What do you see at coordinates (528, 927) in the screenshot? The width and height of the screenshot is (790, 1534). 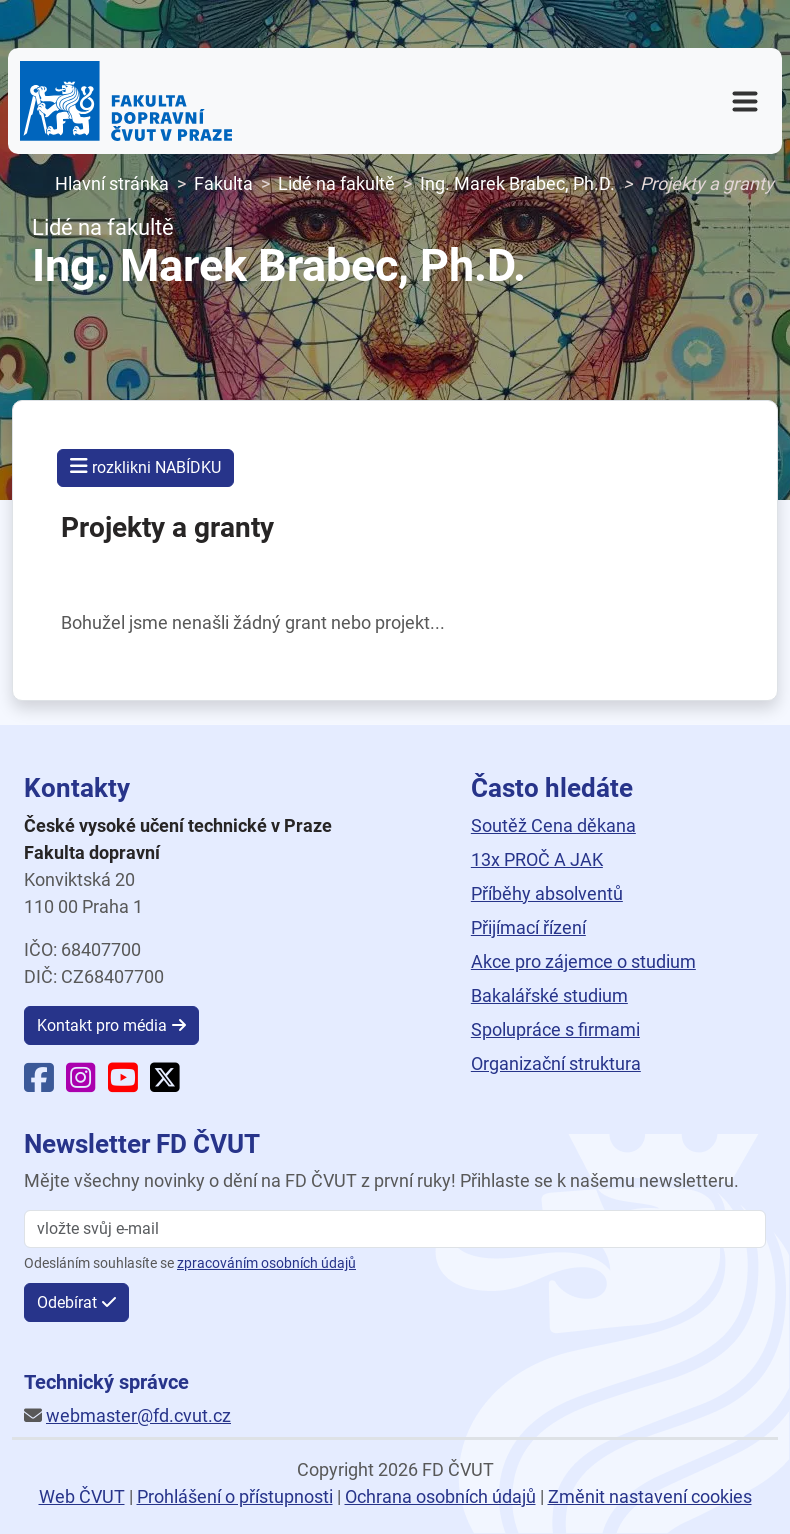 I see `Přijímací řízení` at bounding box center [528, 927].